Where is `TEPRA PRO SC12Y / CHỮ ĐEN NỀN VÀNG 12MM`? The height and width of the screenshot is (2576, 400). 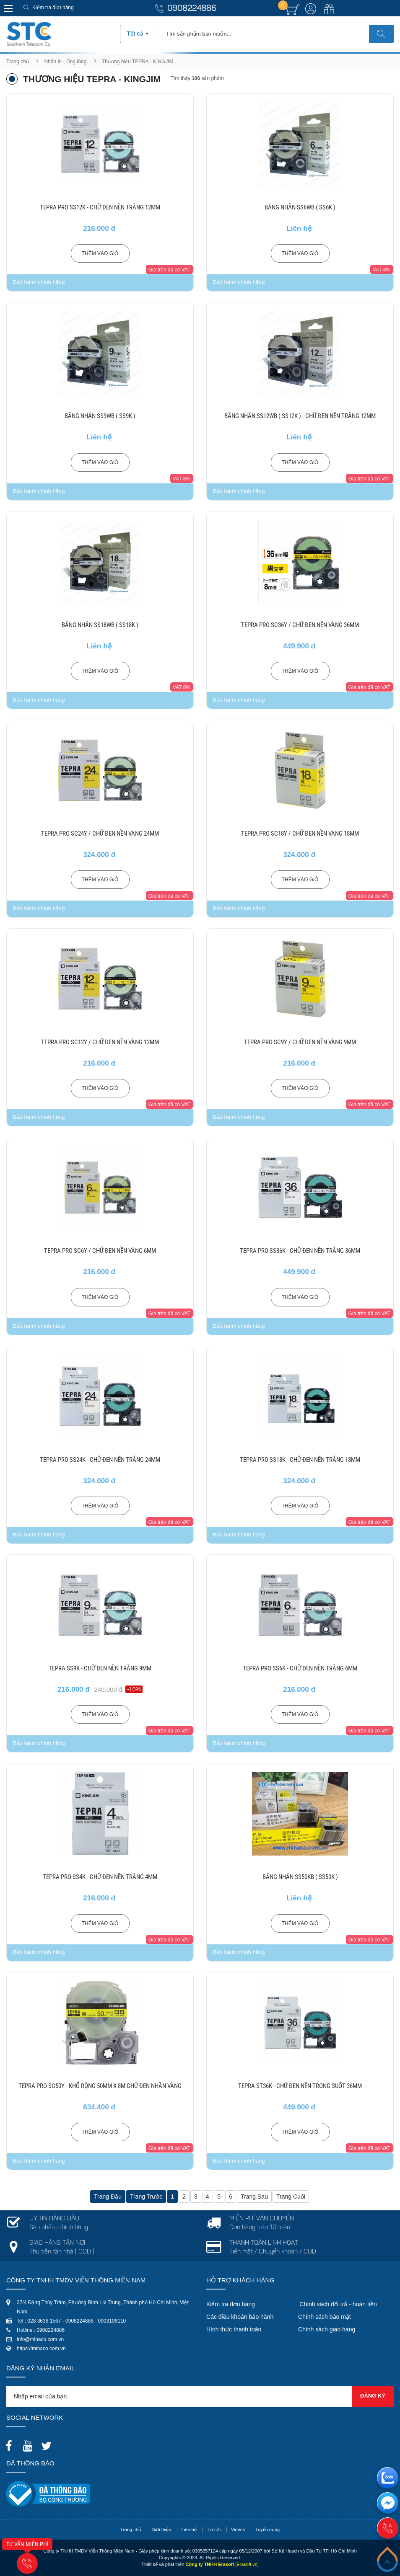
TEPRA PRO SC12Y / CHỮ ĐEN NỀN VÀNG 12MM is located at coordinates (100, 1042).